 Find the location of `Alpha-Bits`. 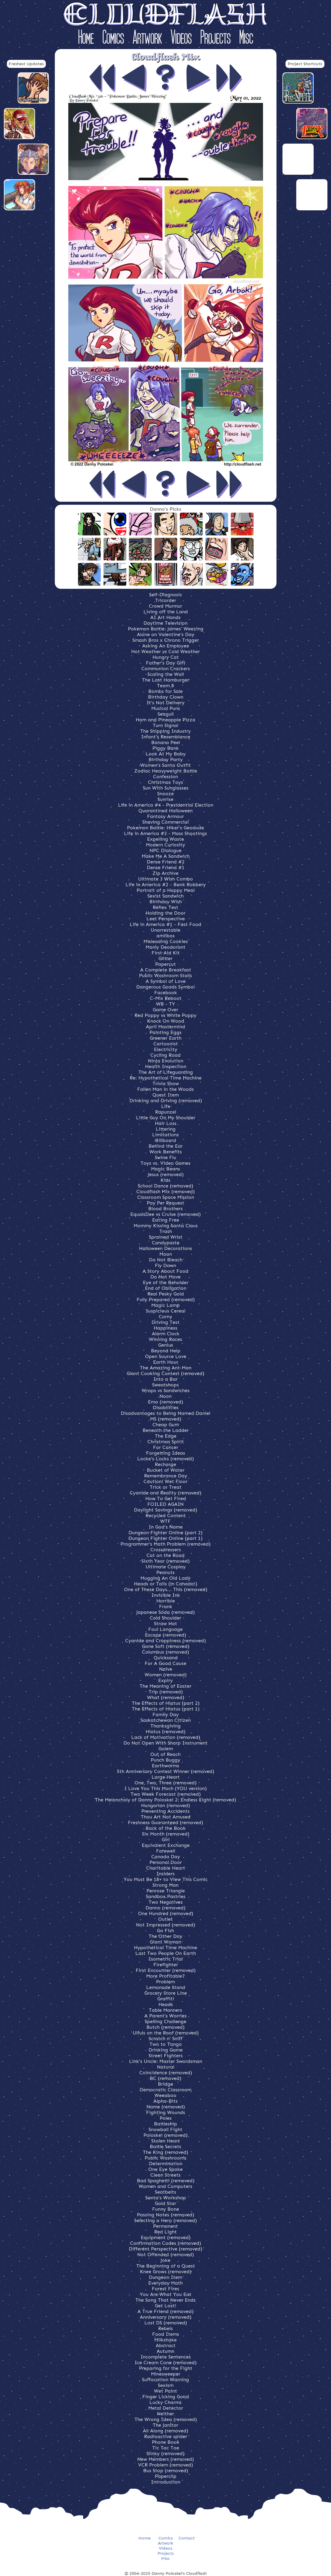

Alpha-Bits is located at coordinates (165, 2101).